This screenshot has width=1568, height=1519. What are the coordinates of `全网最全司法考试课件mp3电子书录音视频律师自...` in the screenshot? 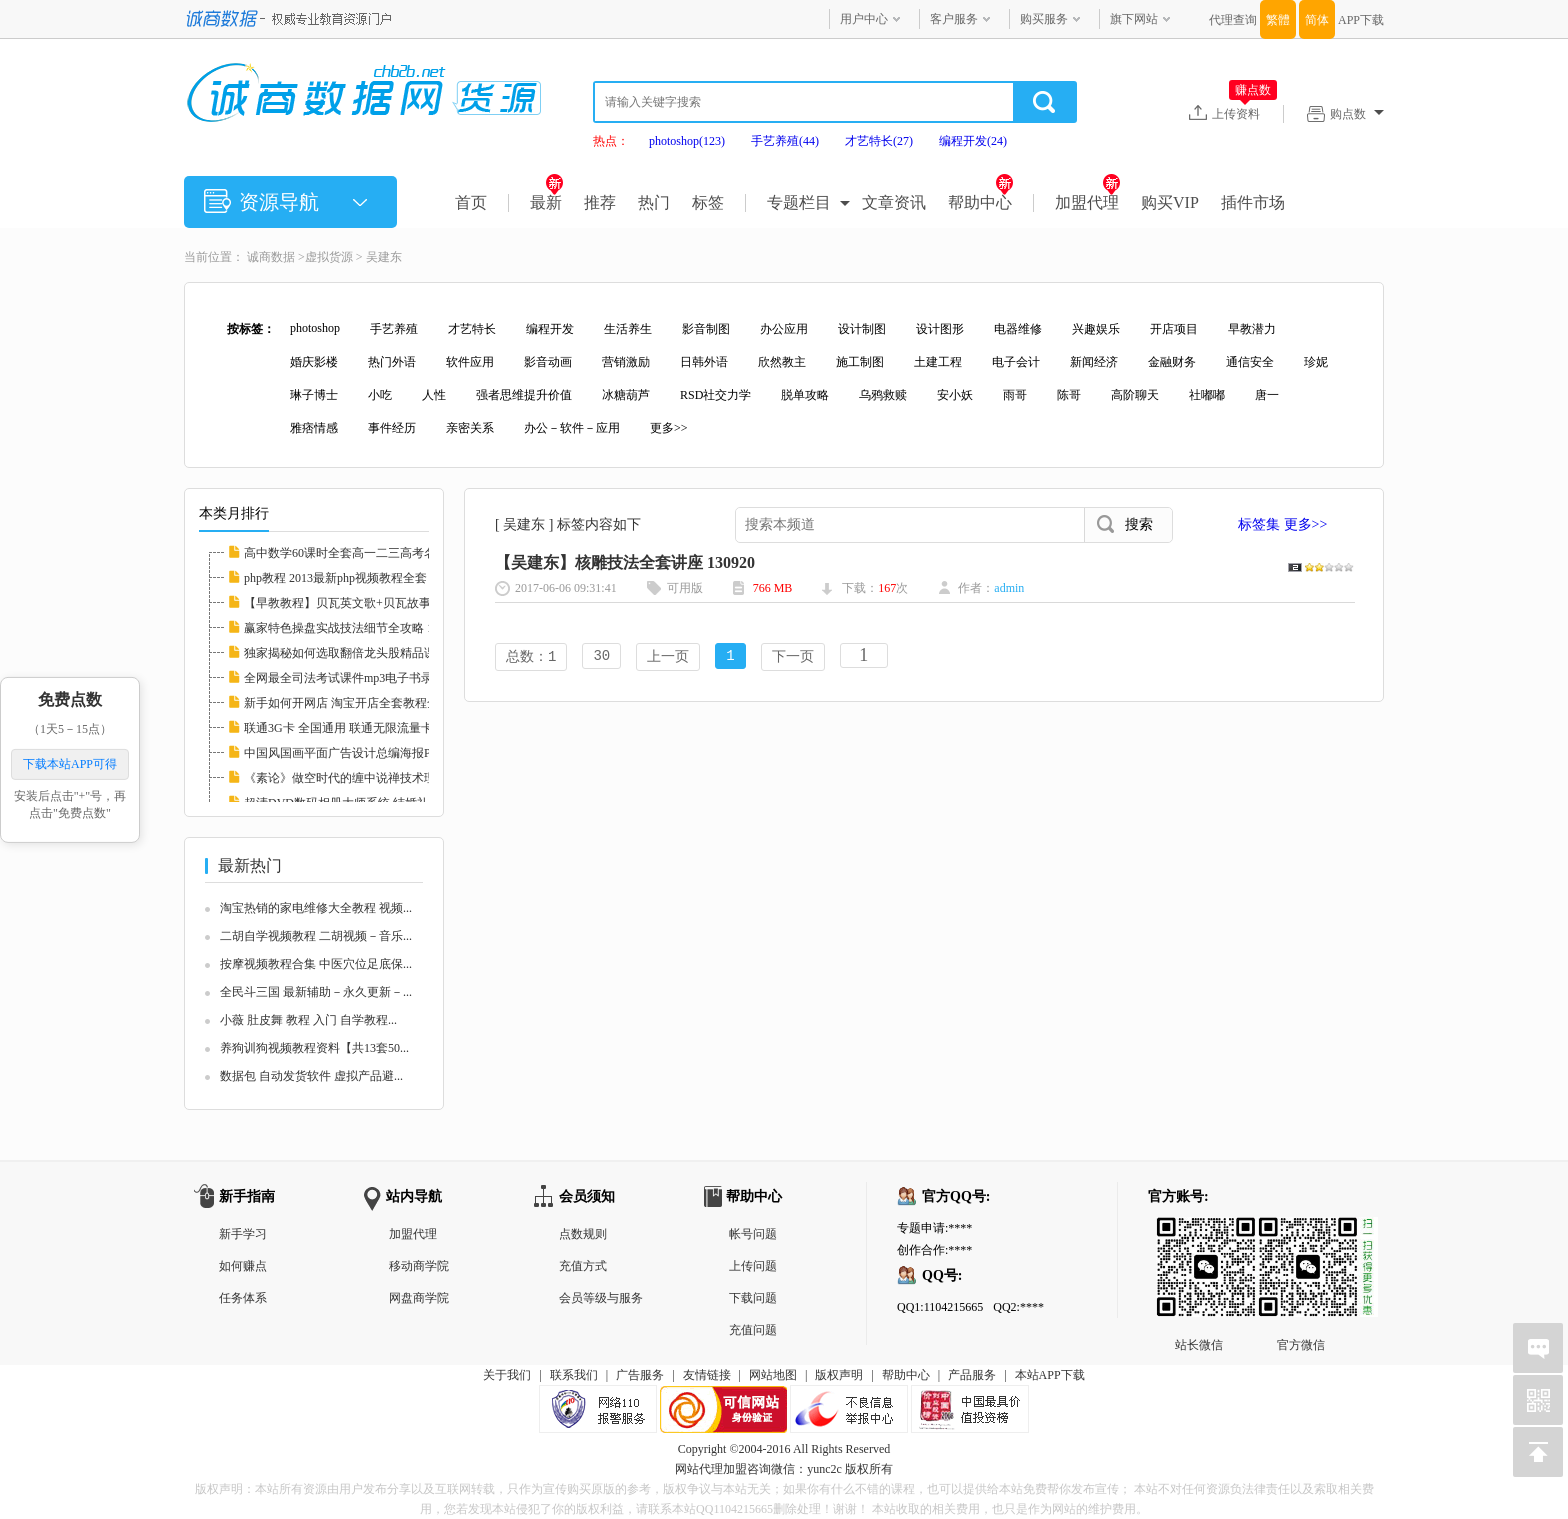 It's located at (379, 678).